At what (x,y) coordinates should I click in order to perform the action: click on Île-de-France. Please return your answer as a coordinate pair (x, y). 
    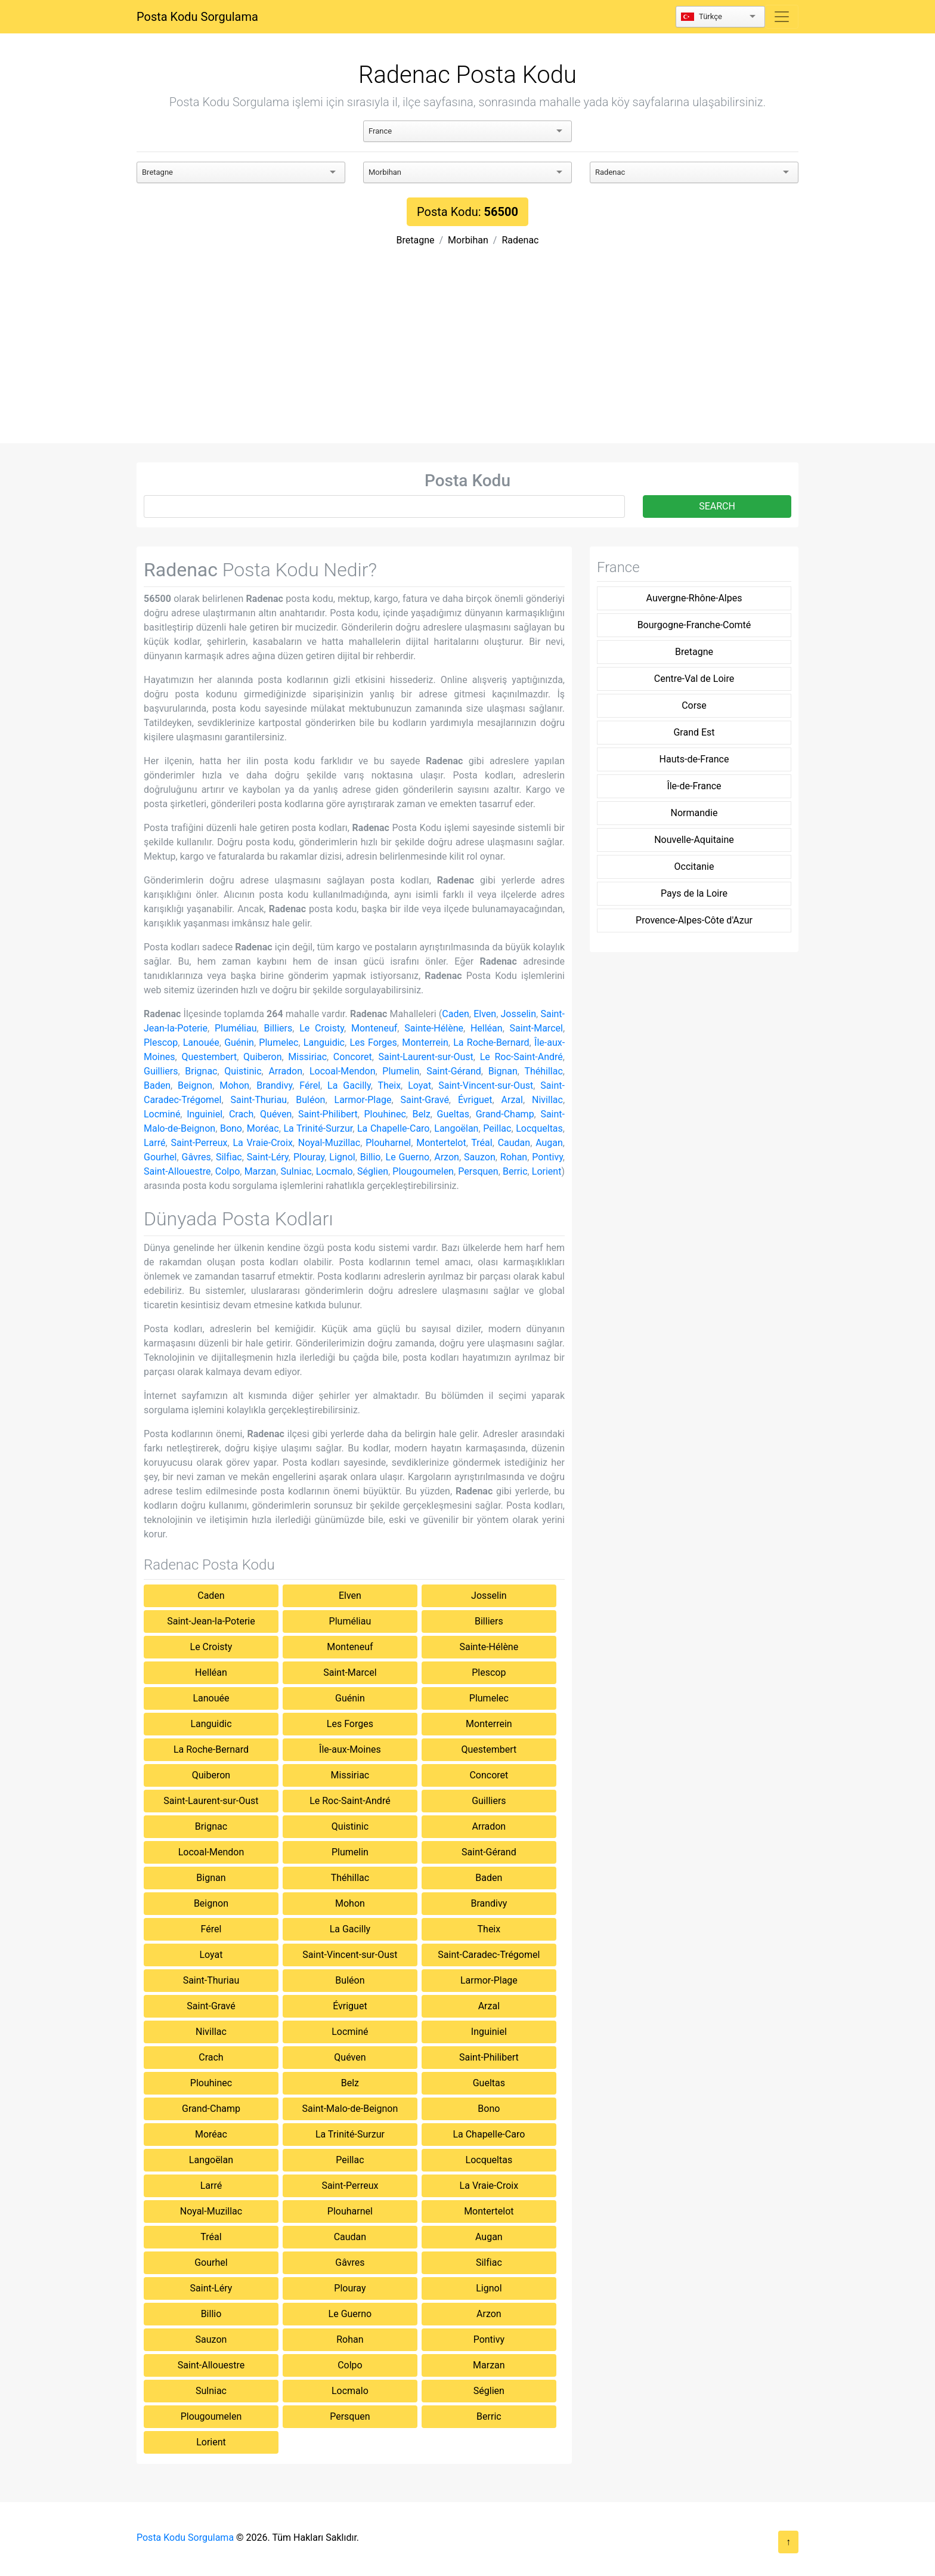
    Looking at the image, I should click on (694, 786).